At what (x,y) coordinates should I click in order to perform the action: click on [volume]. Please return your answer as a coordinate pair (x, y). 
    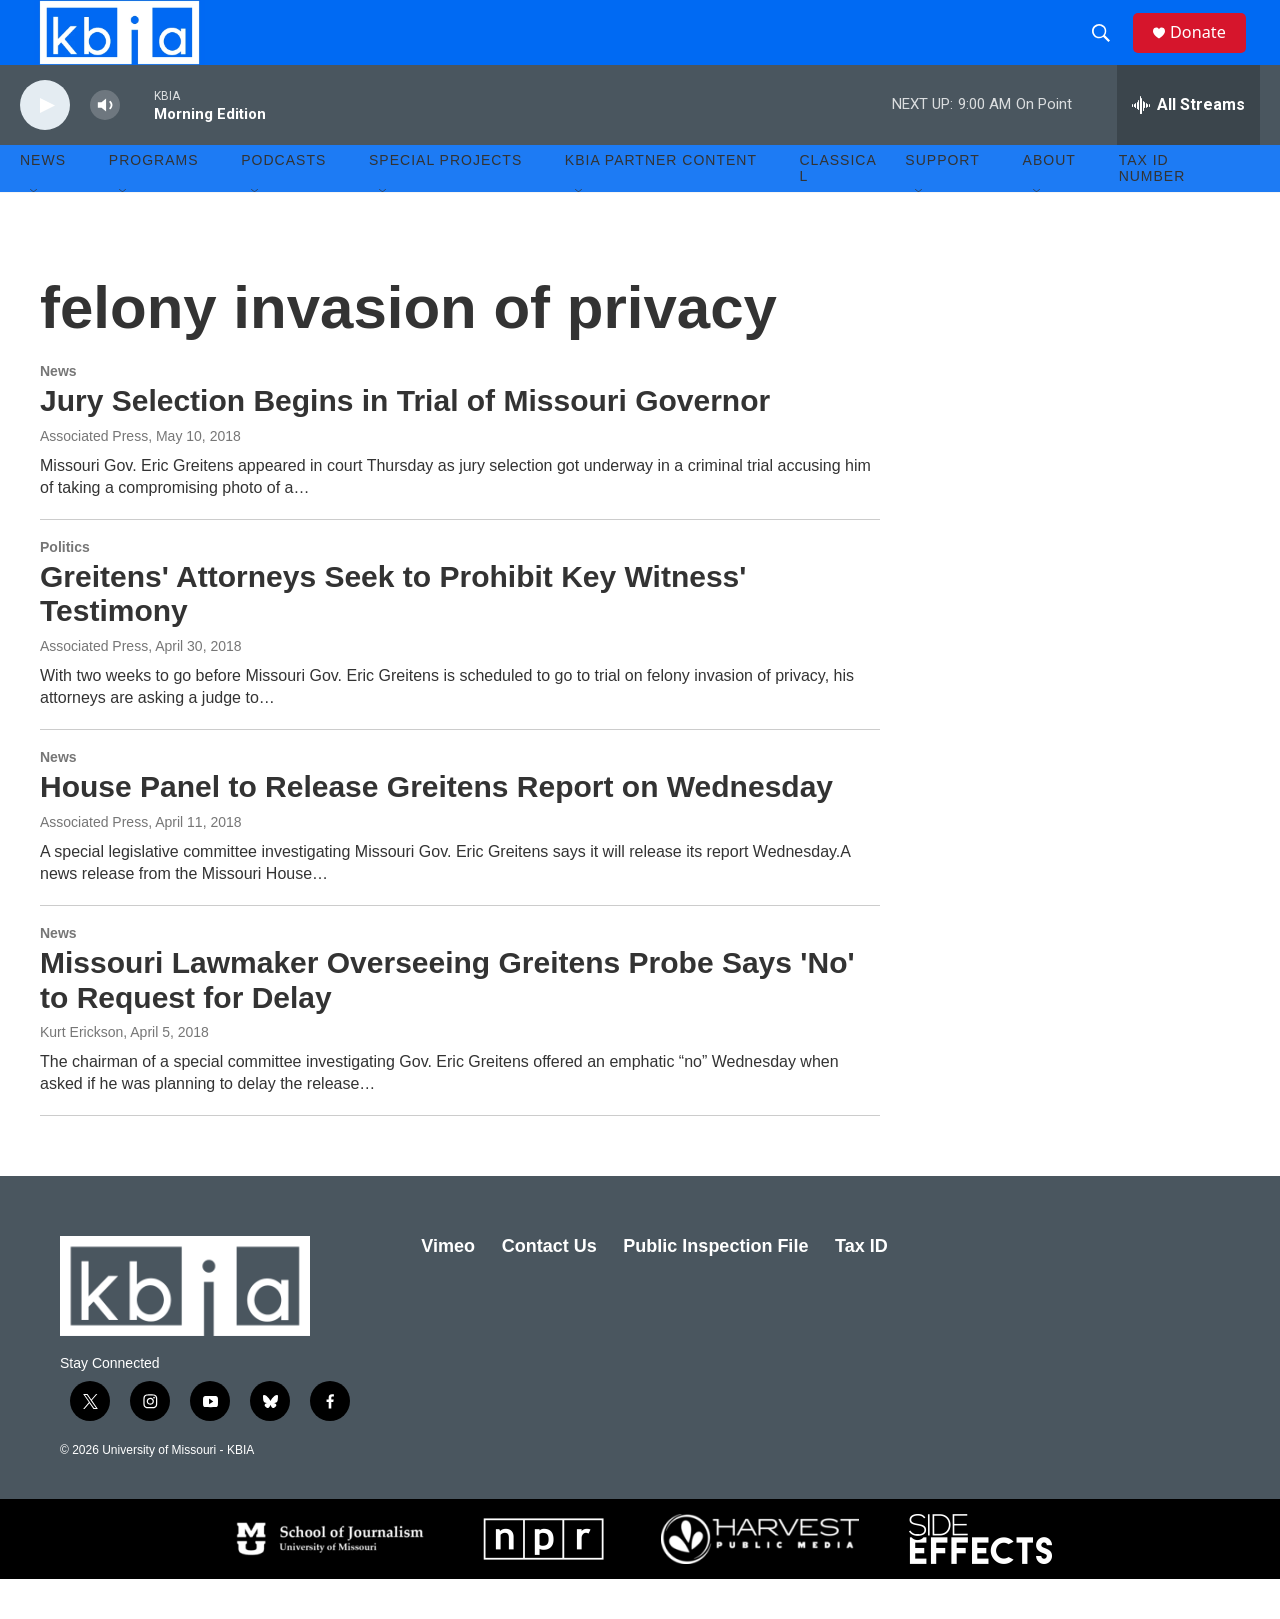
    Looking at the image, I should click on (105, 145).